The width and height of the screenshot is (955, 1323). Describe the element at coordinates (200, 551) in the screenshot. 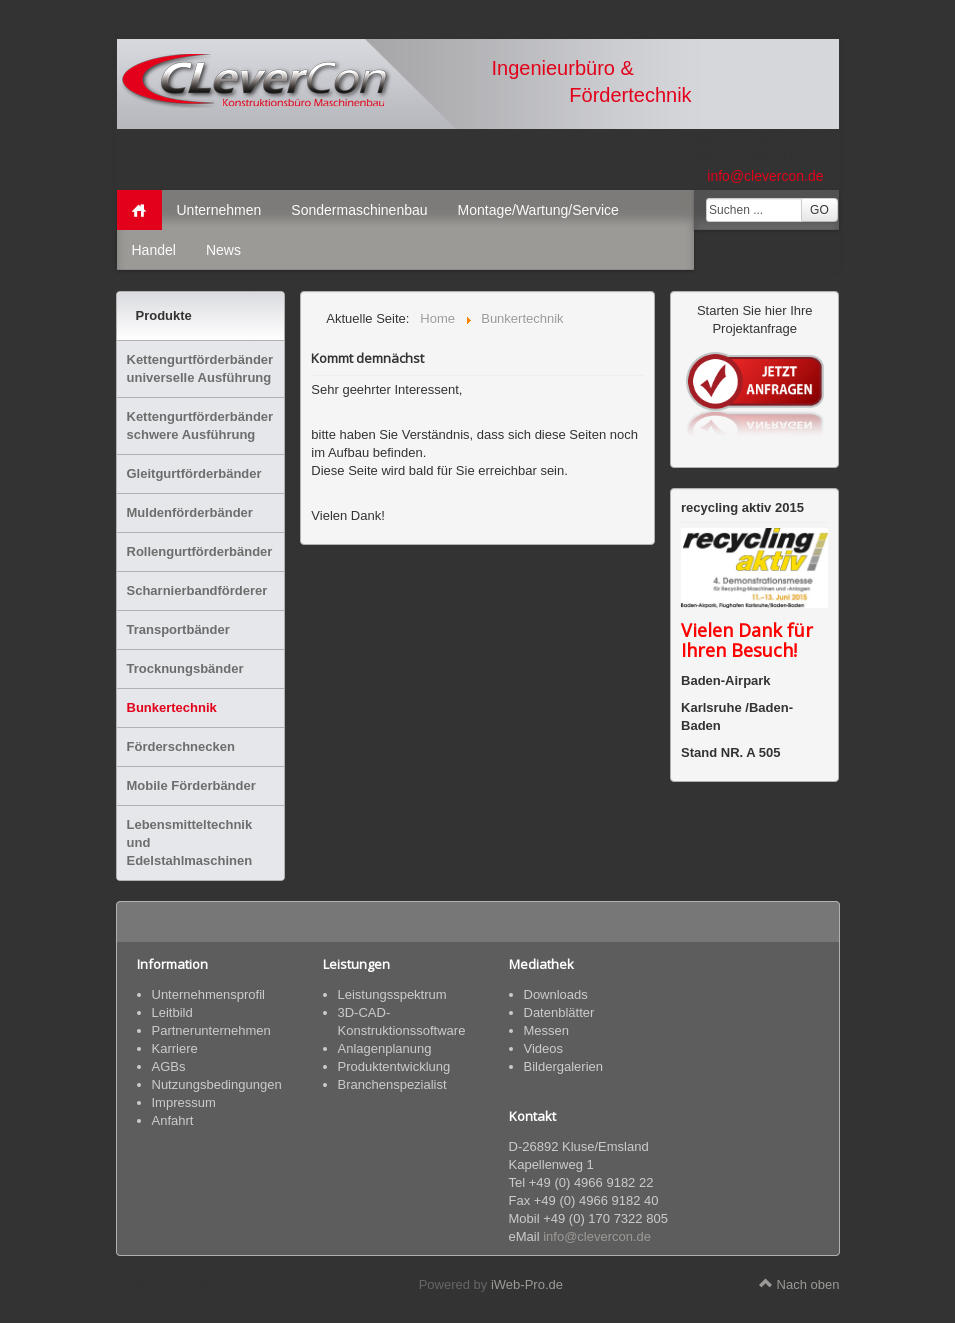

I see `Rollengurtförderbänder` at that location.